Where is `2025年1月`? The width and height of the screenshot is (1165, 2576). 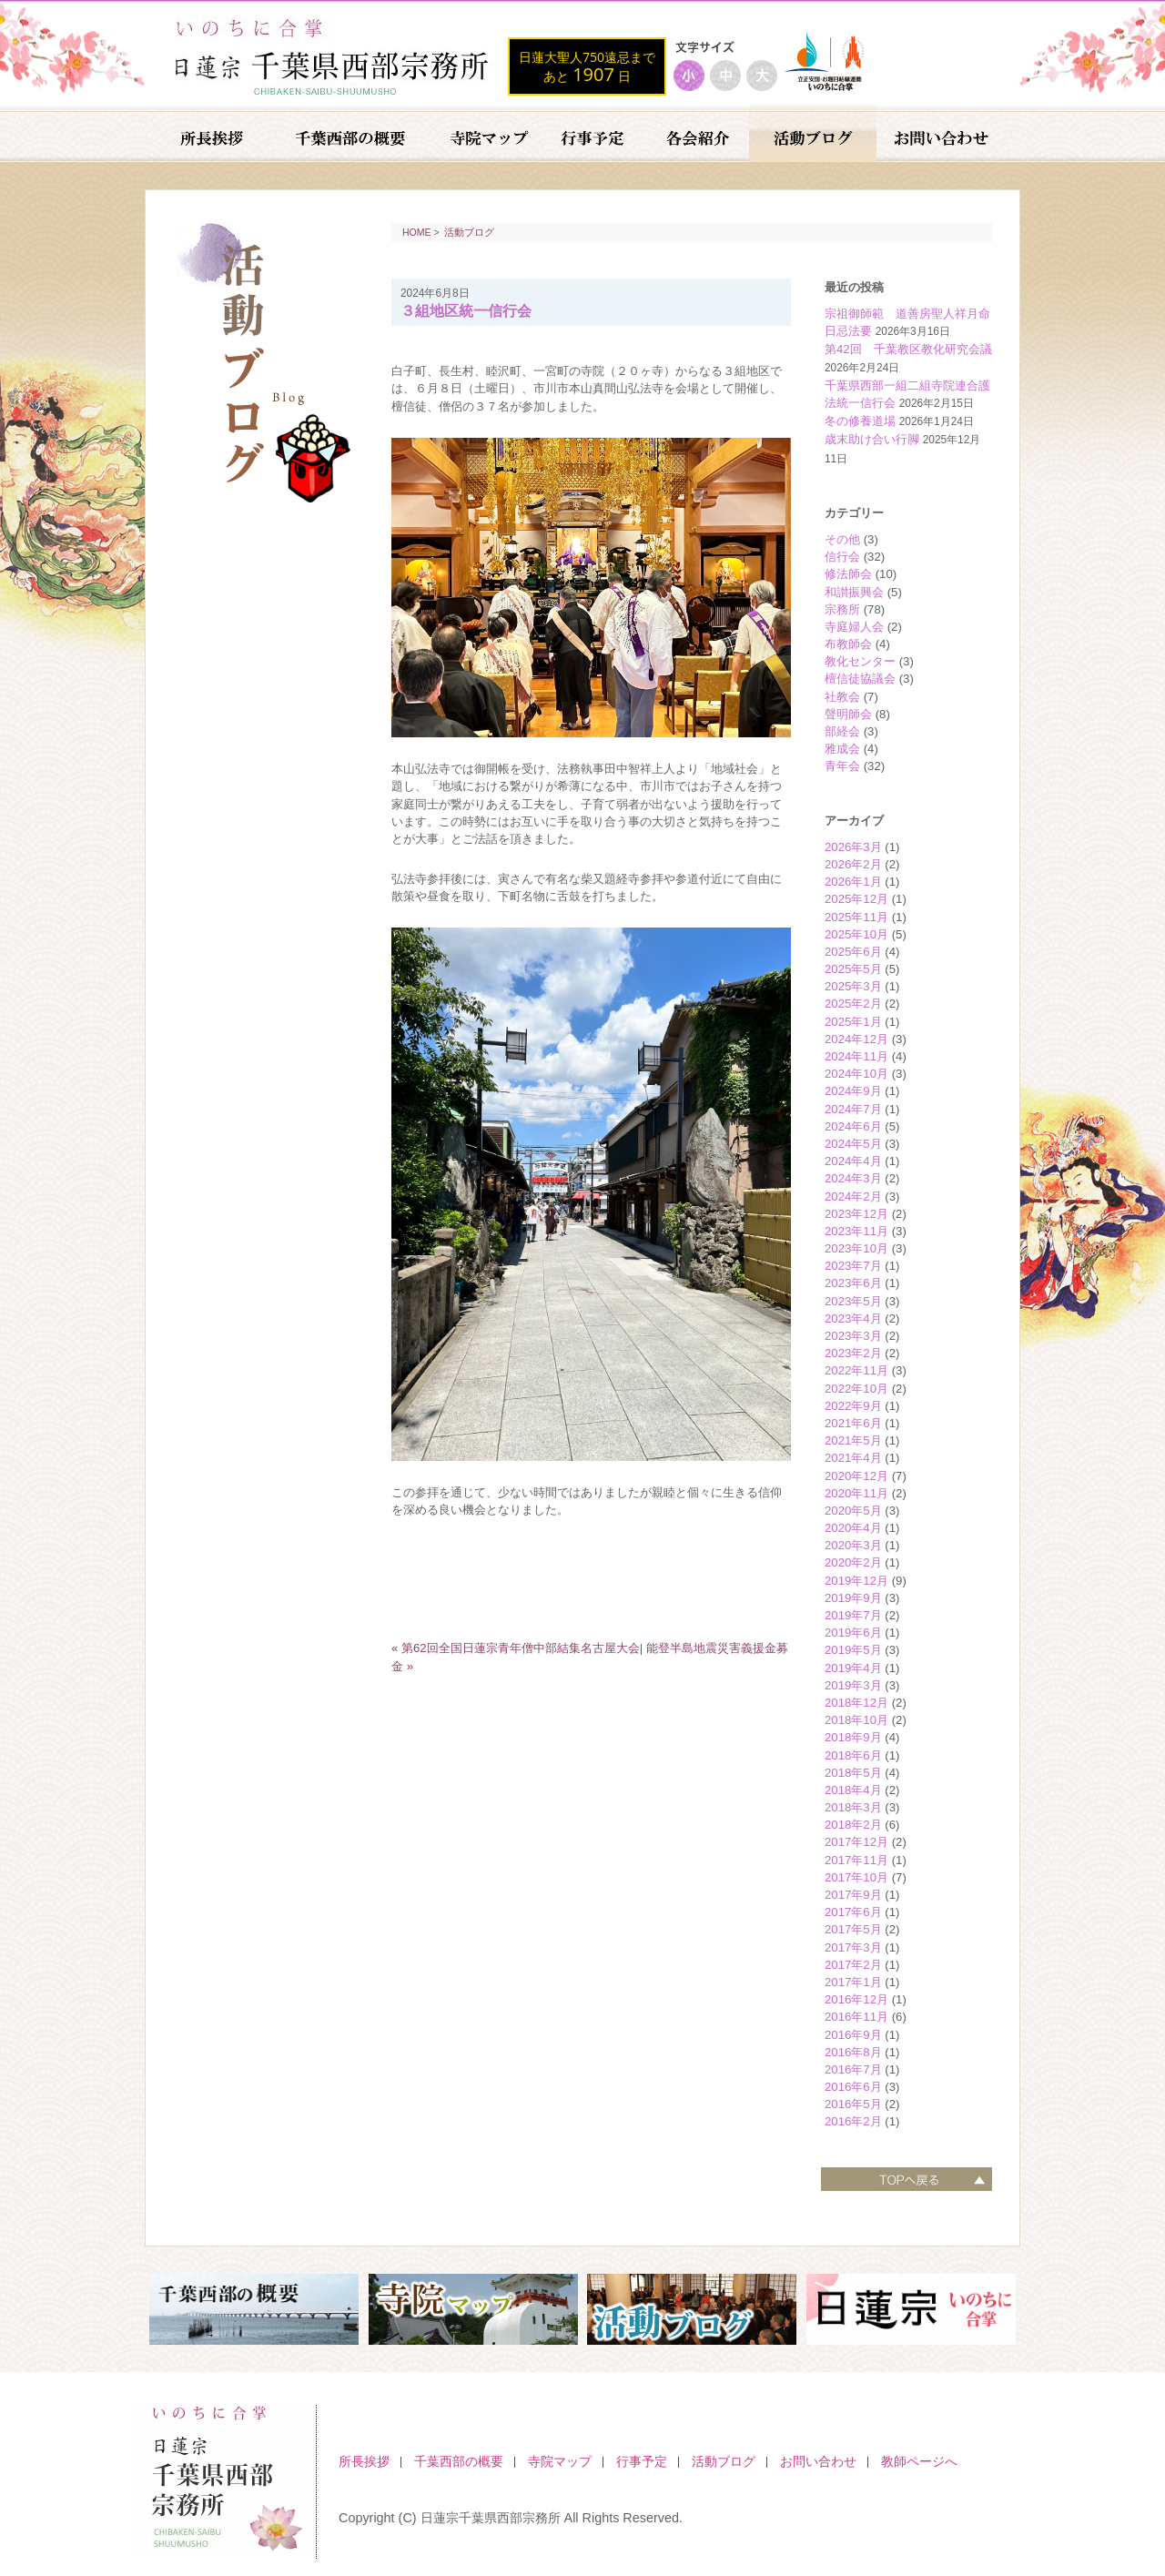 2025年1月 is located at coordinates (853, 1022).